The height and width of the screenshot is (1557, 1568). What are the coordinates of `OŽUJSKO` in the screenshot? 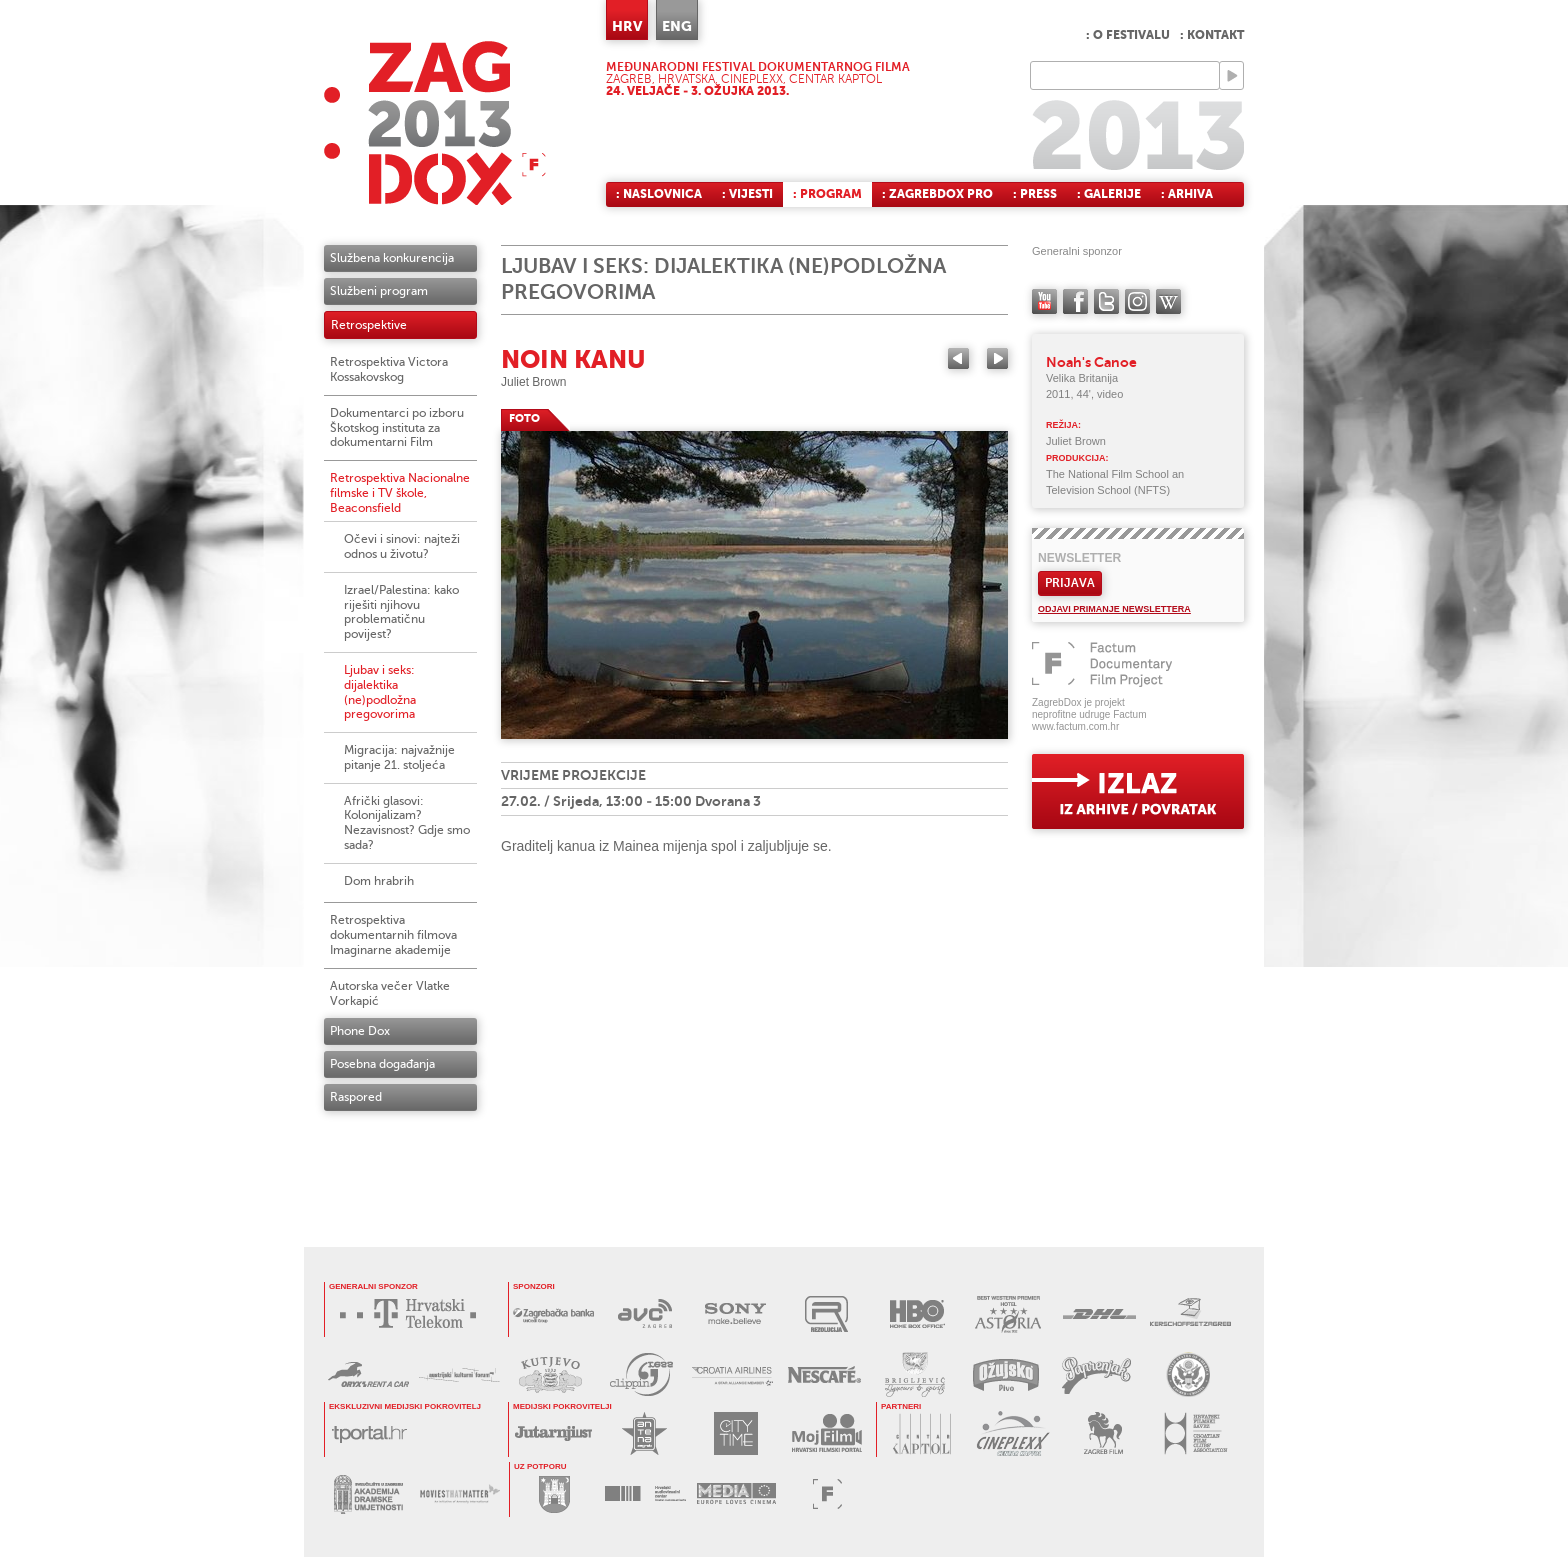 It's located at (1005, 1374).